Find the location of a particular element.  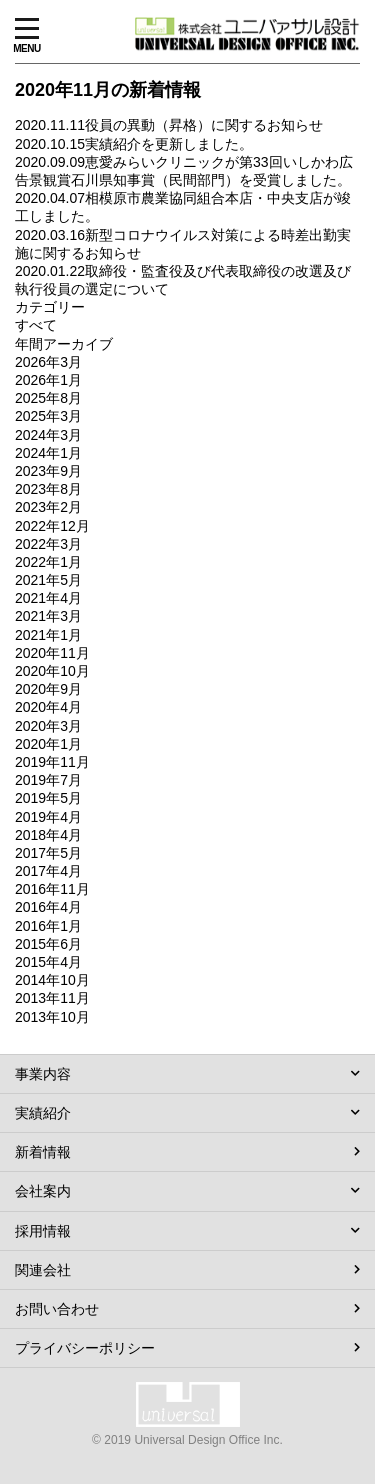

2017年4月 is located at coordinates (48, 871).